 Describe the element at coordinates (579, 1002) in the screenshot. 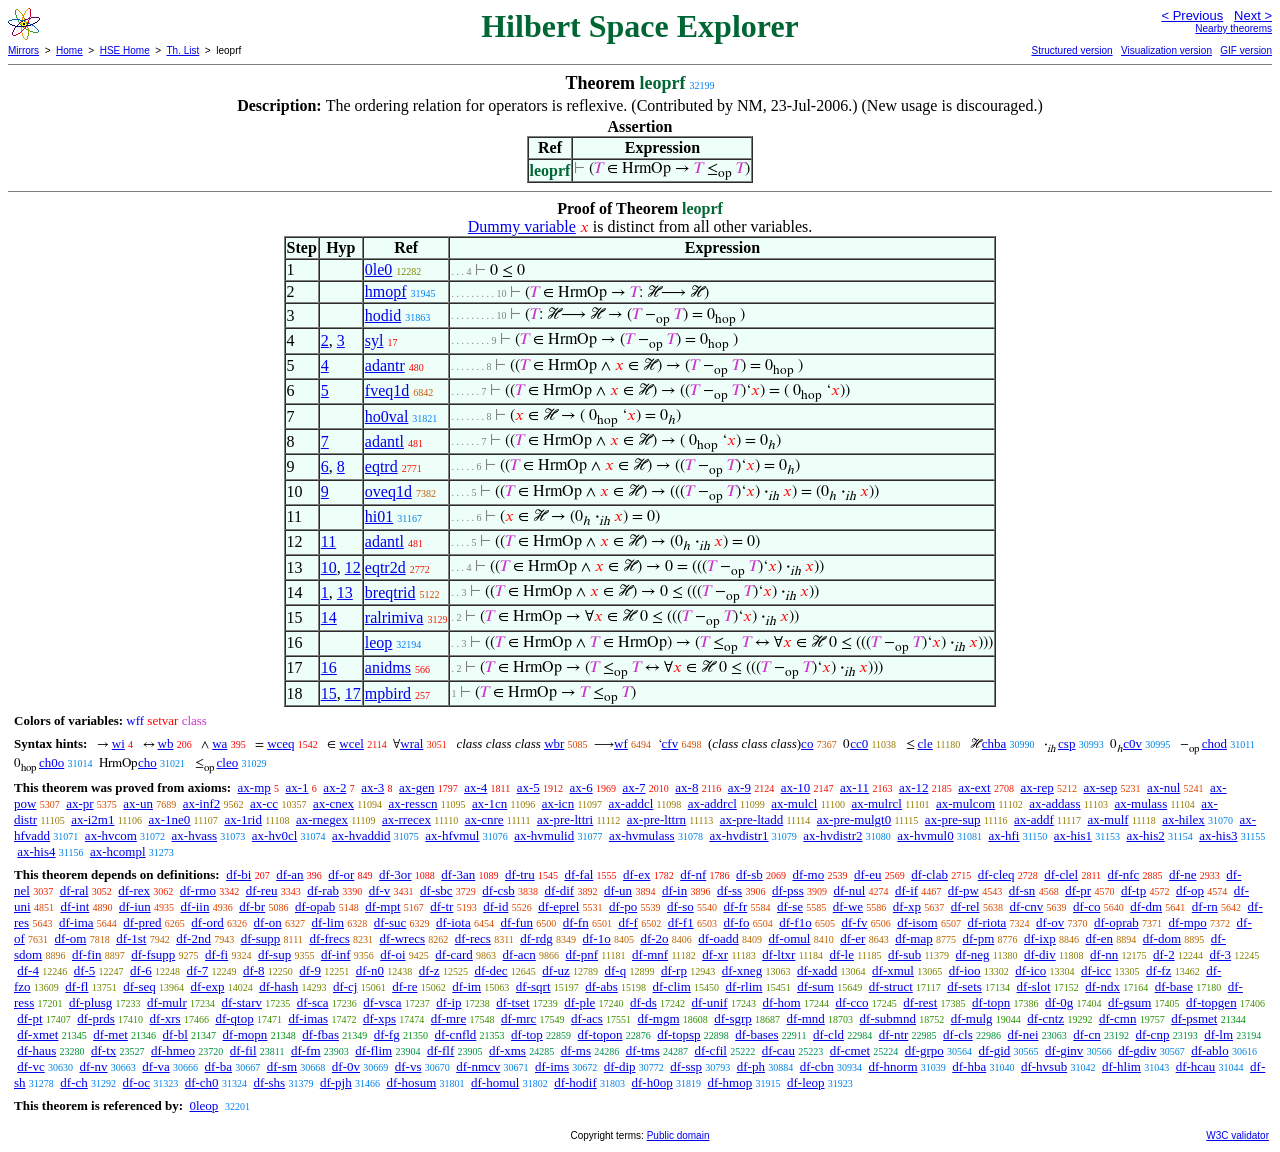

I see `df-ple` at that location.